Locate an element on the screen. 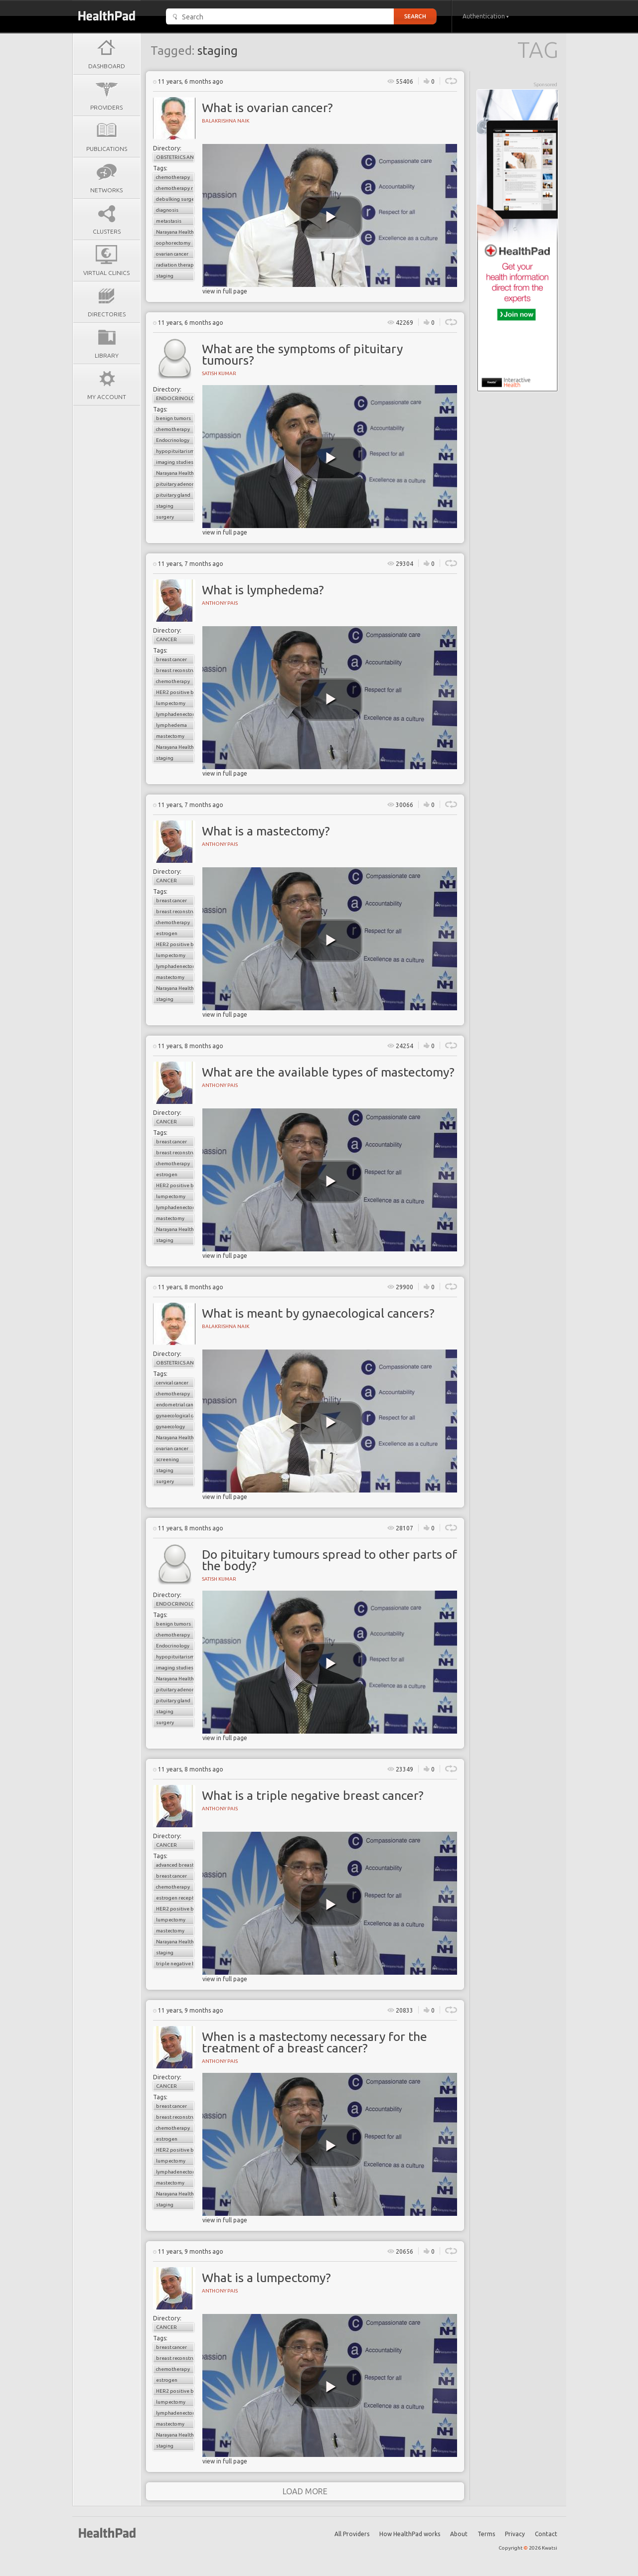 The width and height of the screenshot is (638, 2576). Satish Kumar is located at coordinates (219, 373).